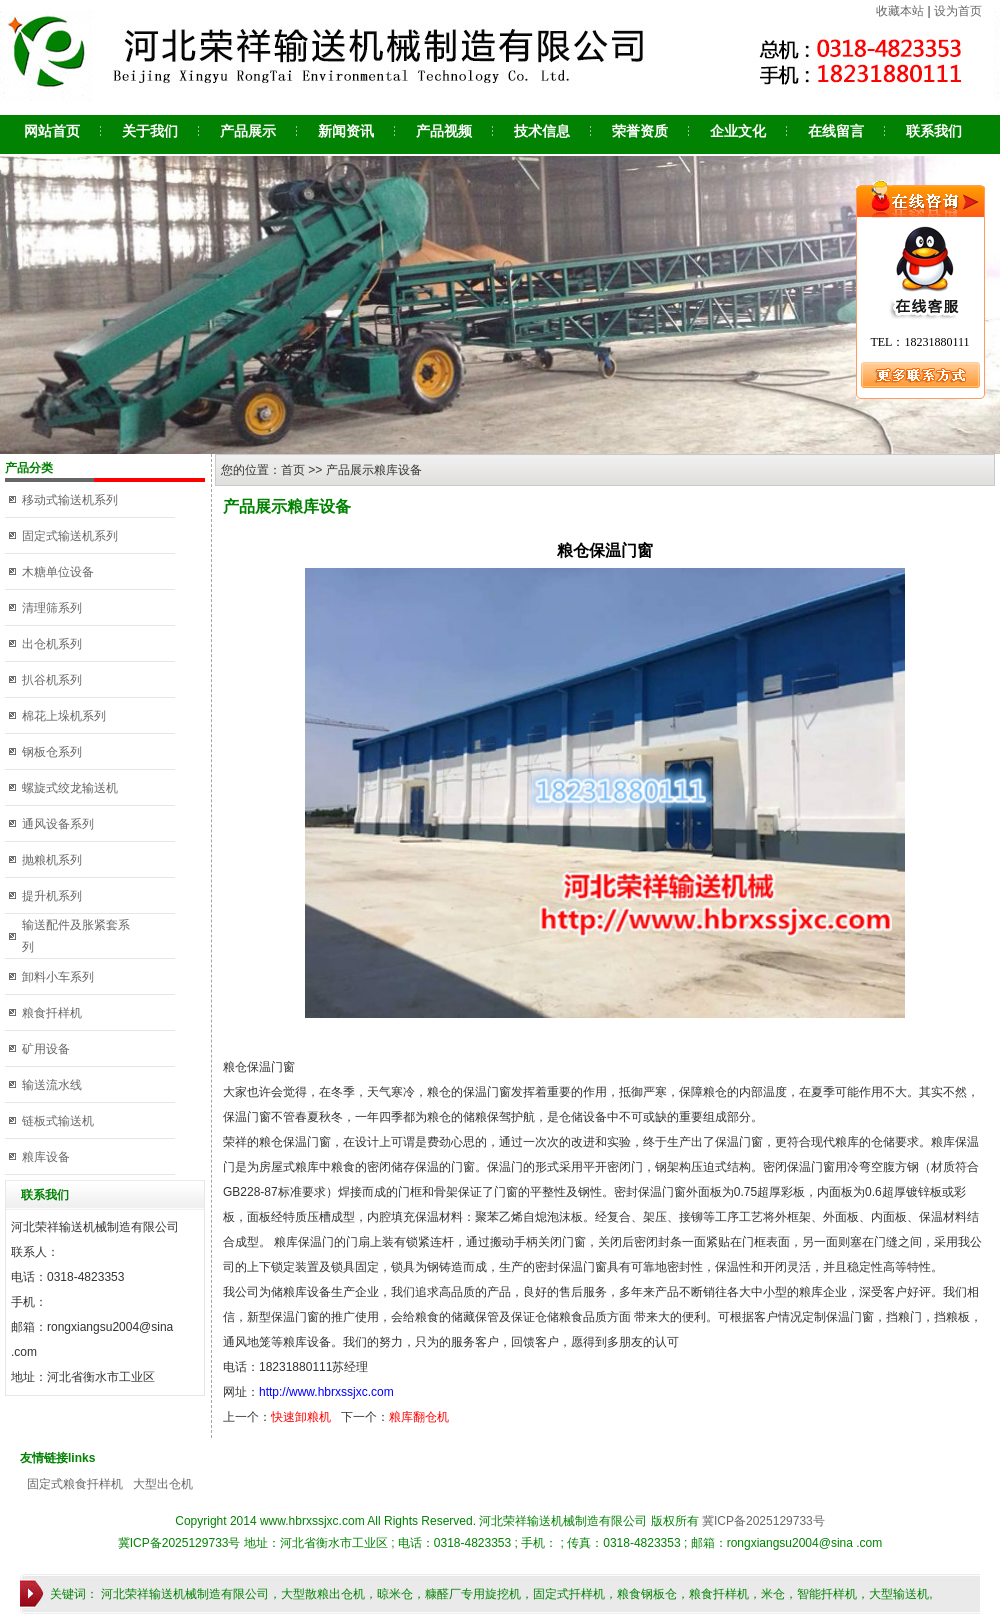 The width and height of the screenshot is (1000, 1619). What do you see at coordinates (836, 131) in the screenshot?
I see `在线留言` at bounding box center [836, 131].